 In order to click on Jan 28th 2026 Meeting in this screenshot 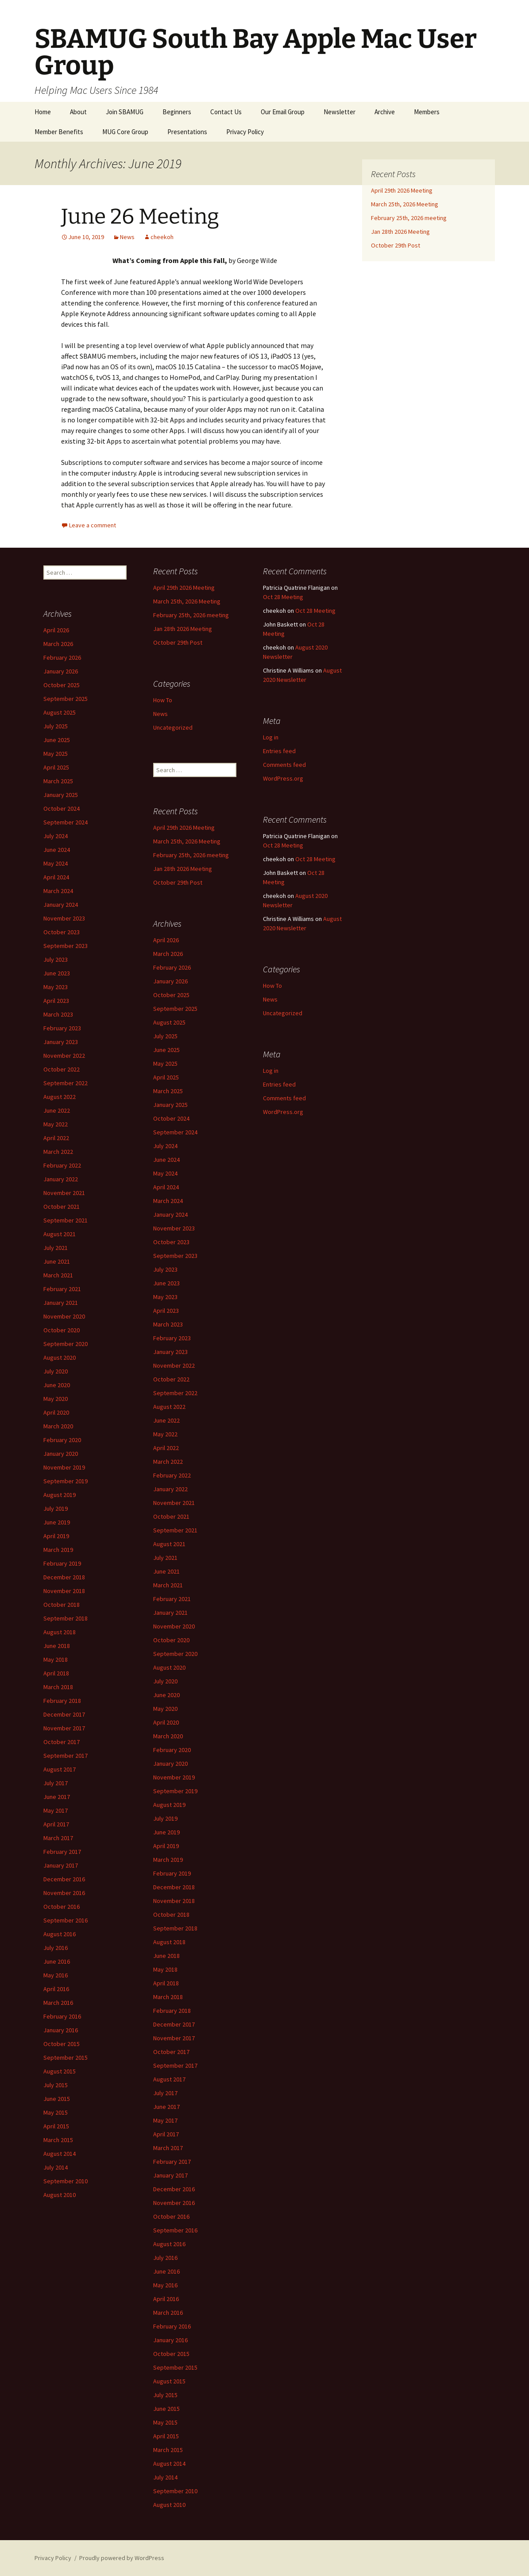, I will do `click(400, 232)`.